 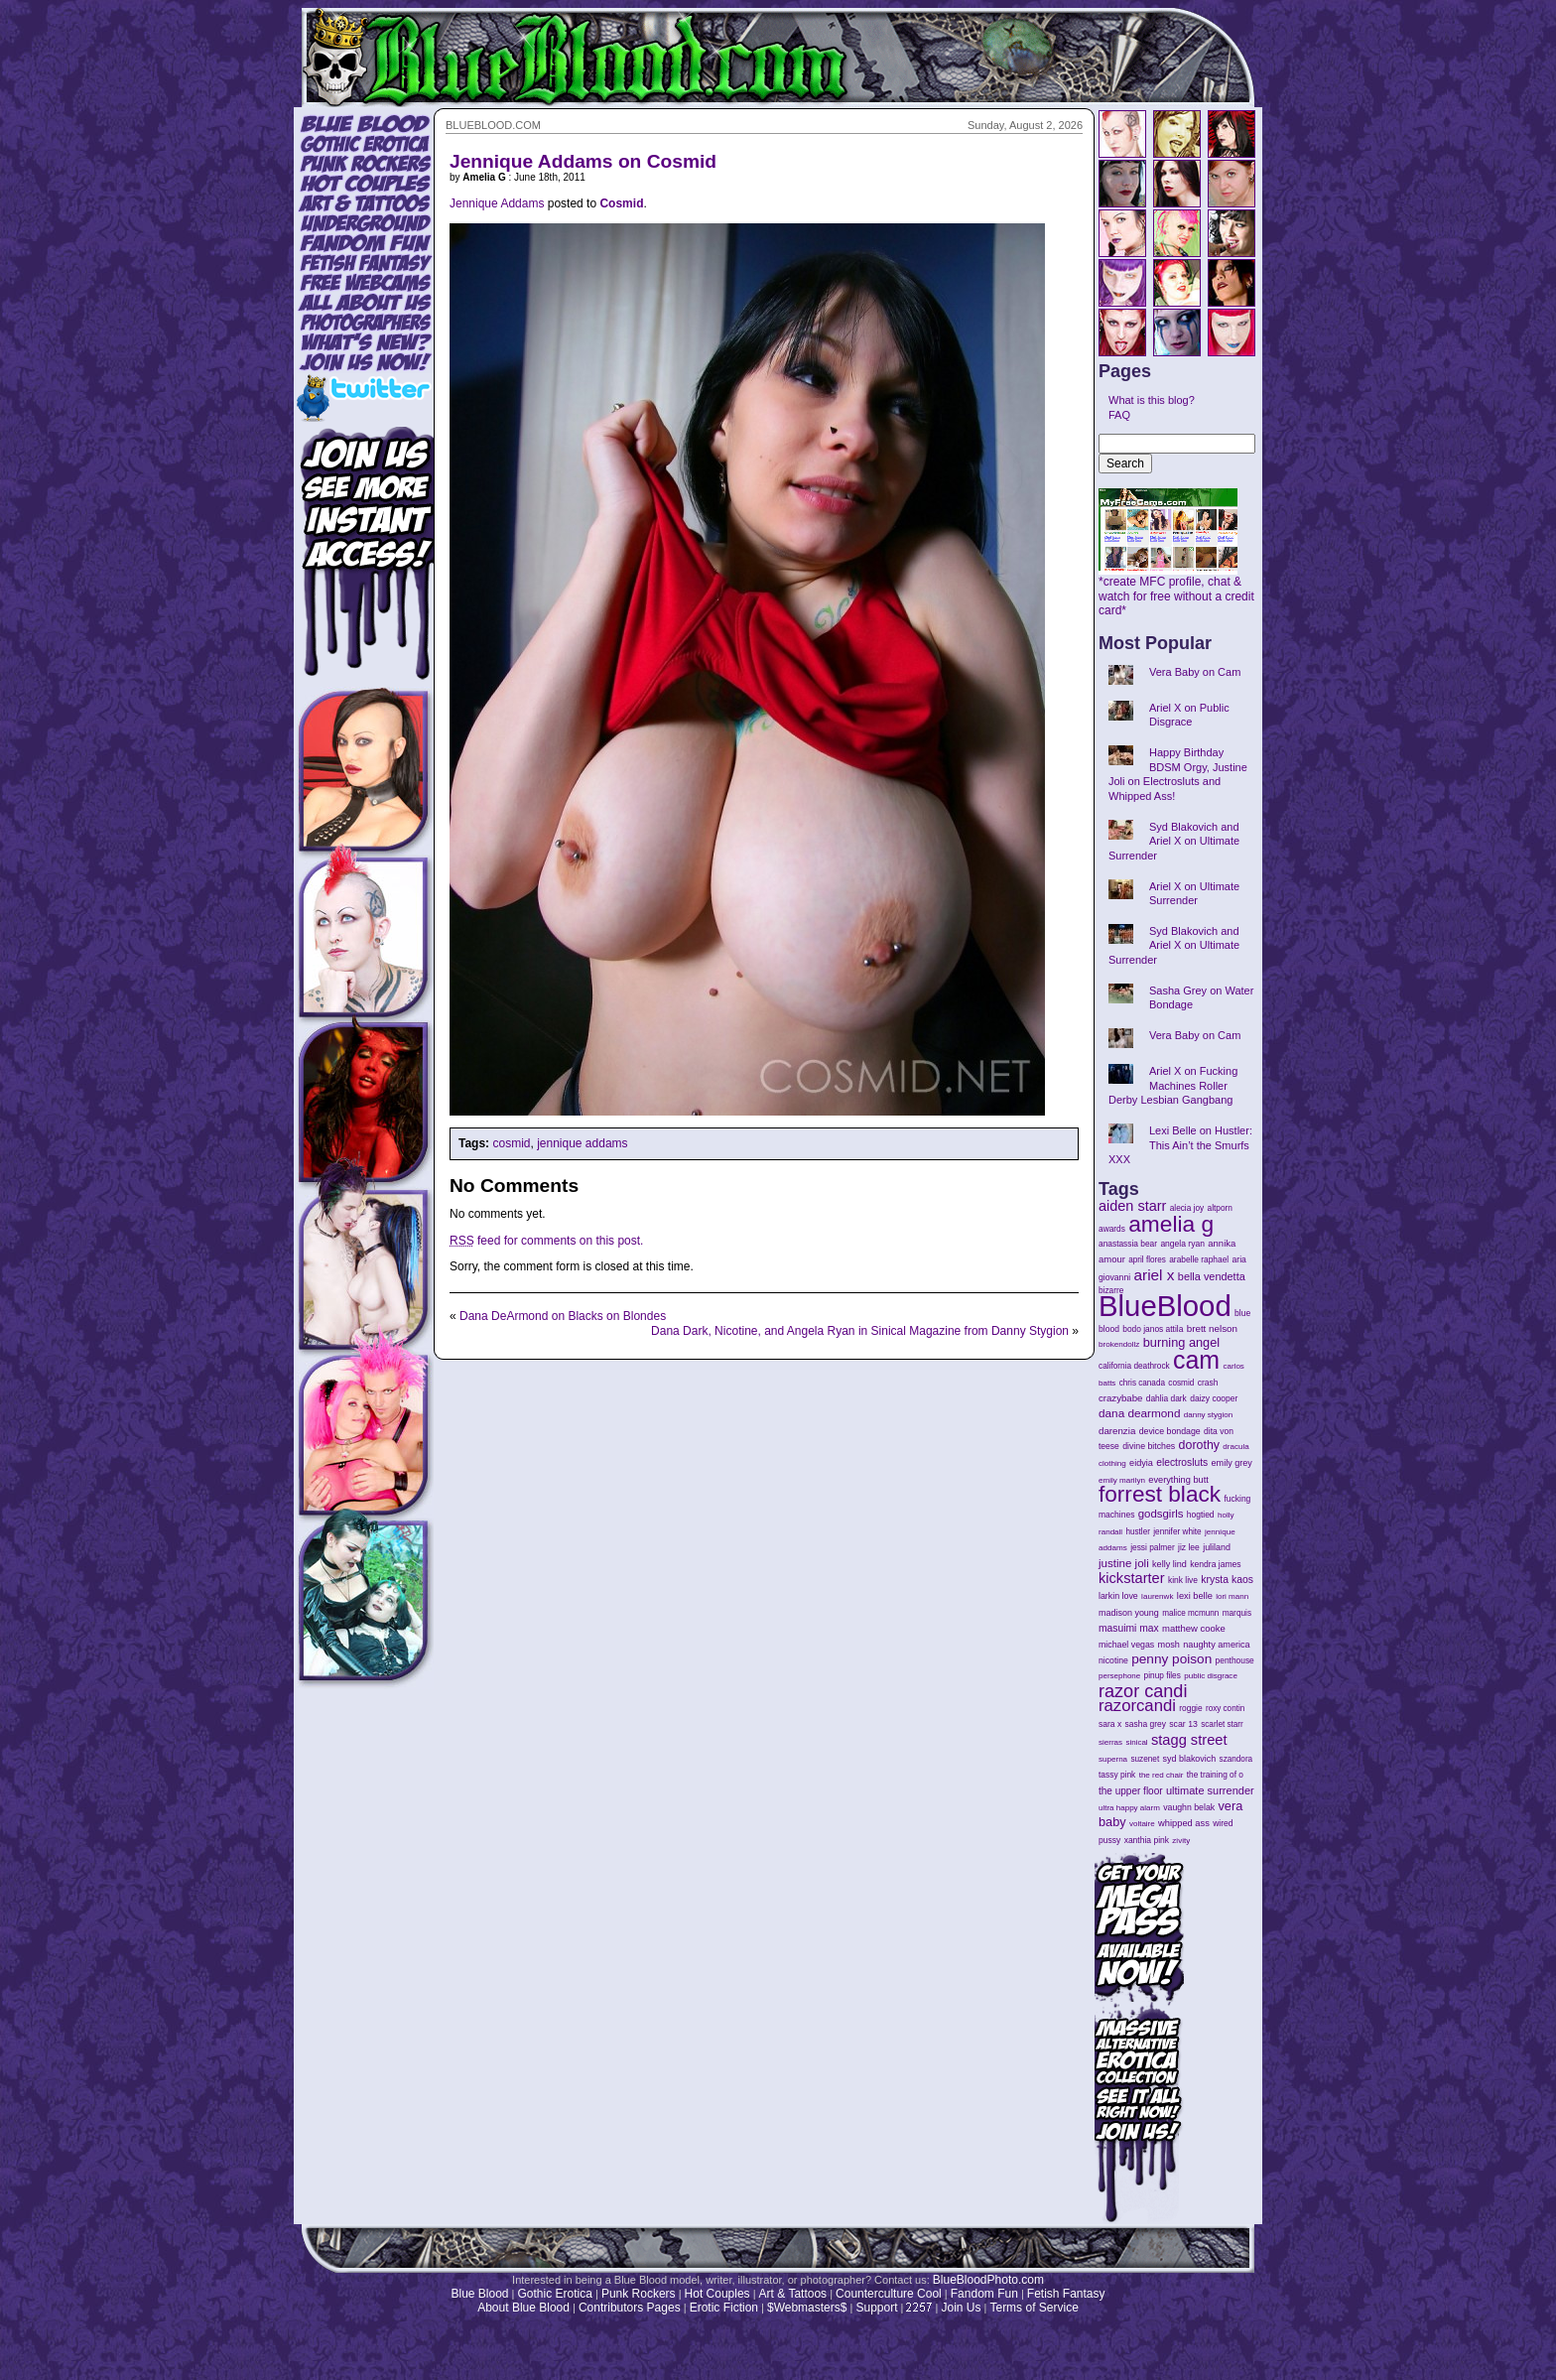 I want to click on szandora, so click(x=1236, y=1759).